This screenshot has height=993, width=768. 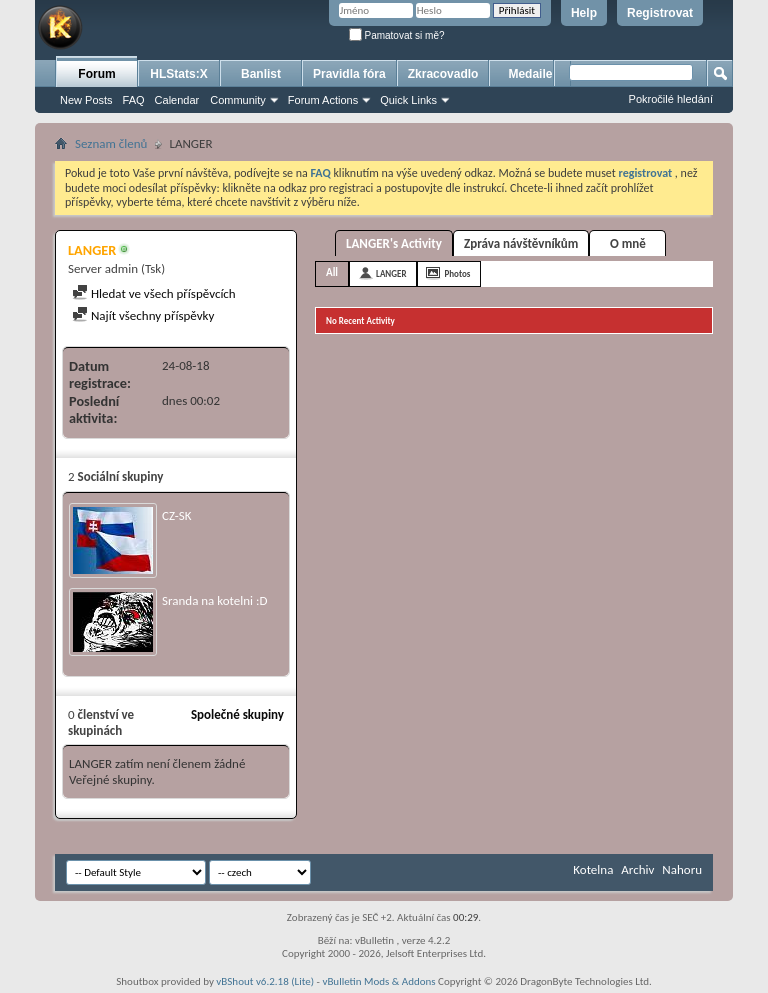 I want to click on HLStats:X, so click(x=178, y=74).